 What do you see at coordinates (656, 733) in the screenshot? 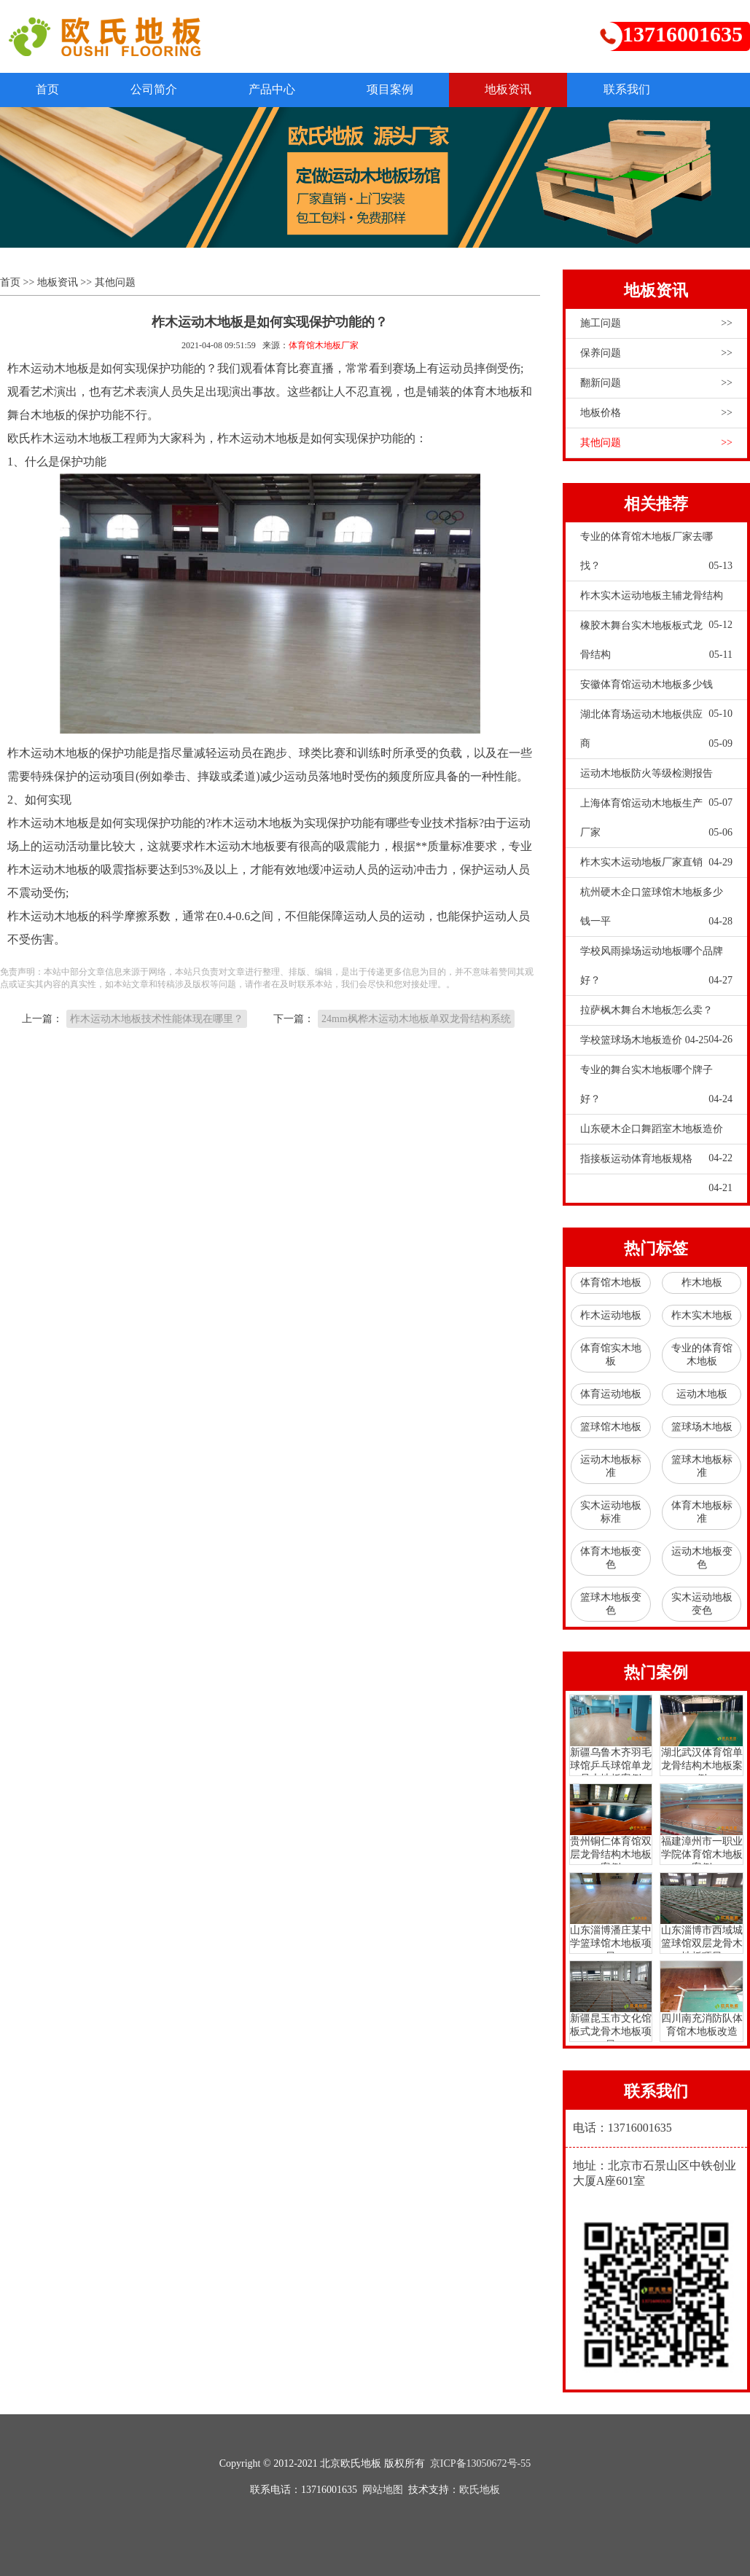
I see `湖北体育场运动木地板供应商` at bounding box center [656, 733].